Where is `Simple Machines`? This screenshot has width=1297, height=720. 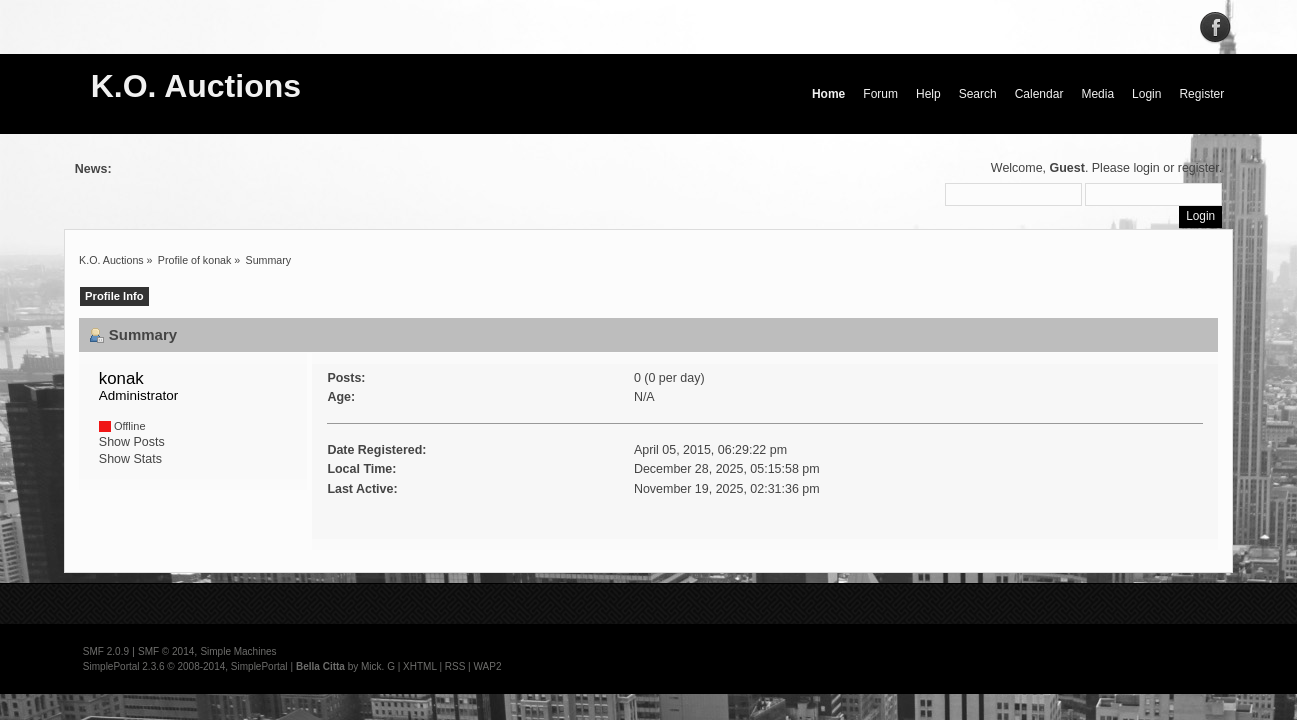
Simple Machines is located at coordinates (238, 651).